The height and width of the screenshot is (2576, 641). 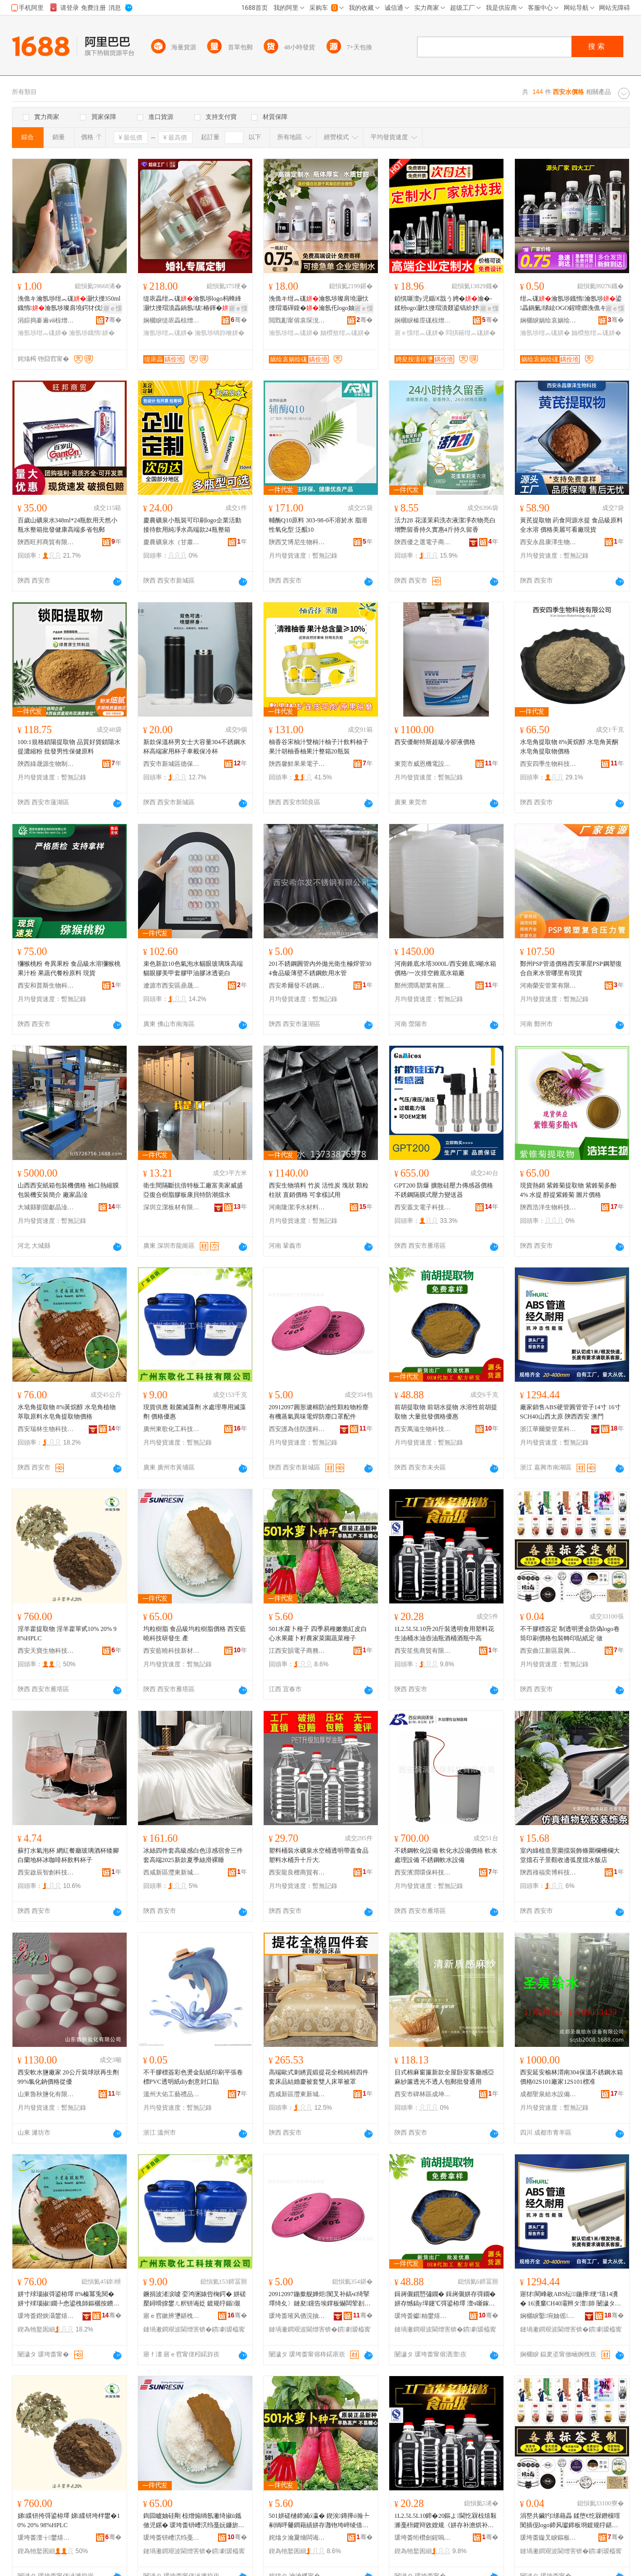 I want to click on 塑料桶裝水礦泉水空桶透明帶蓋食品塑料水桶升十斤大., so click(x=319, y=1855).